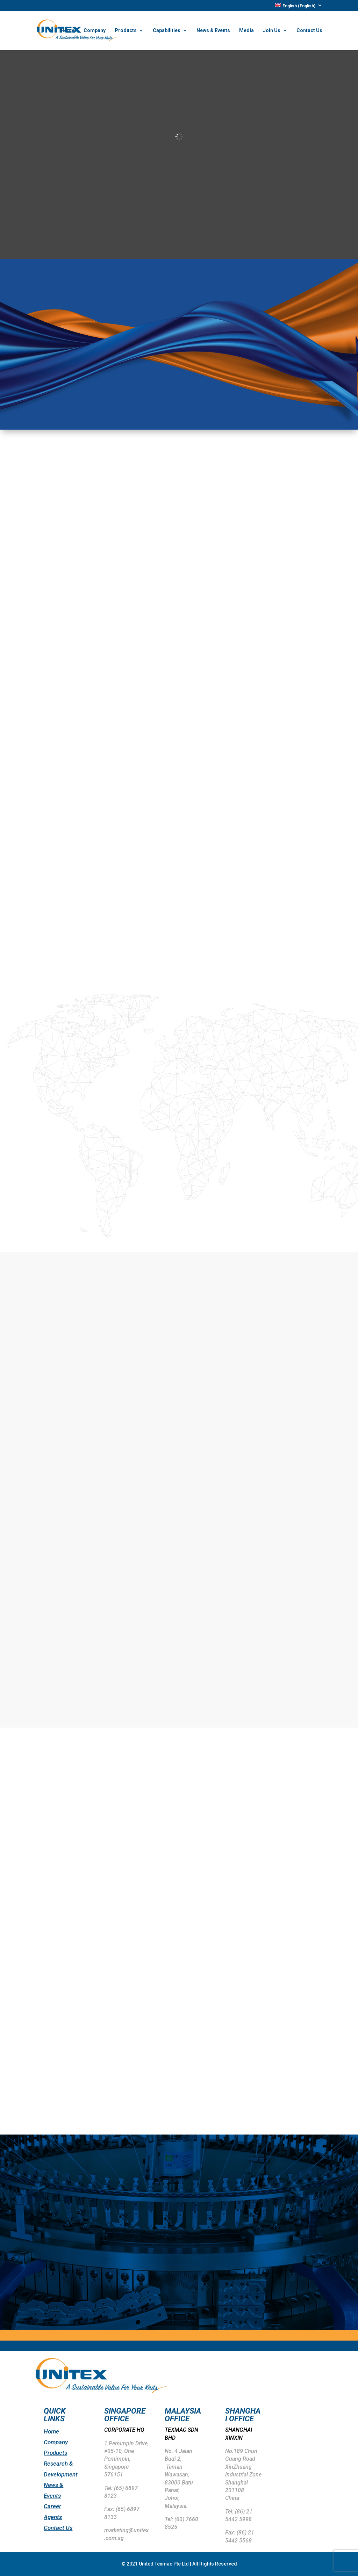  I want to click on News & Events, so click(213, 30).